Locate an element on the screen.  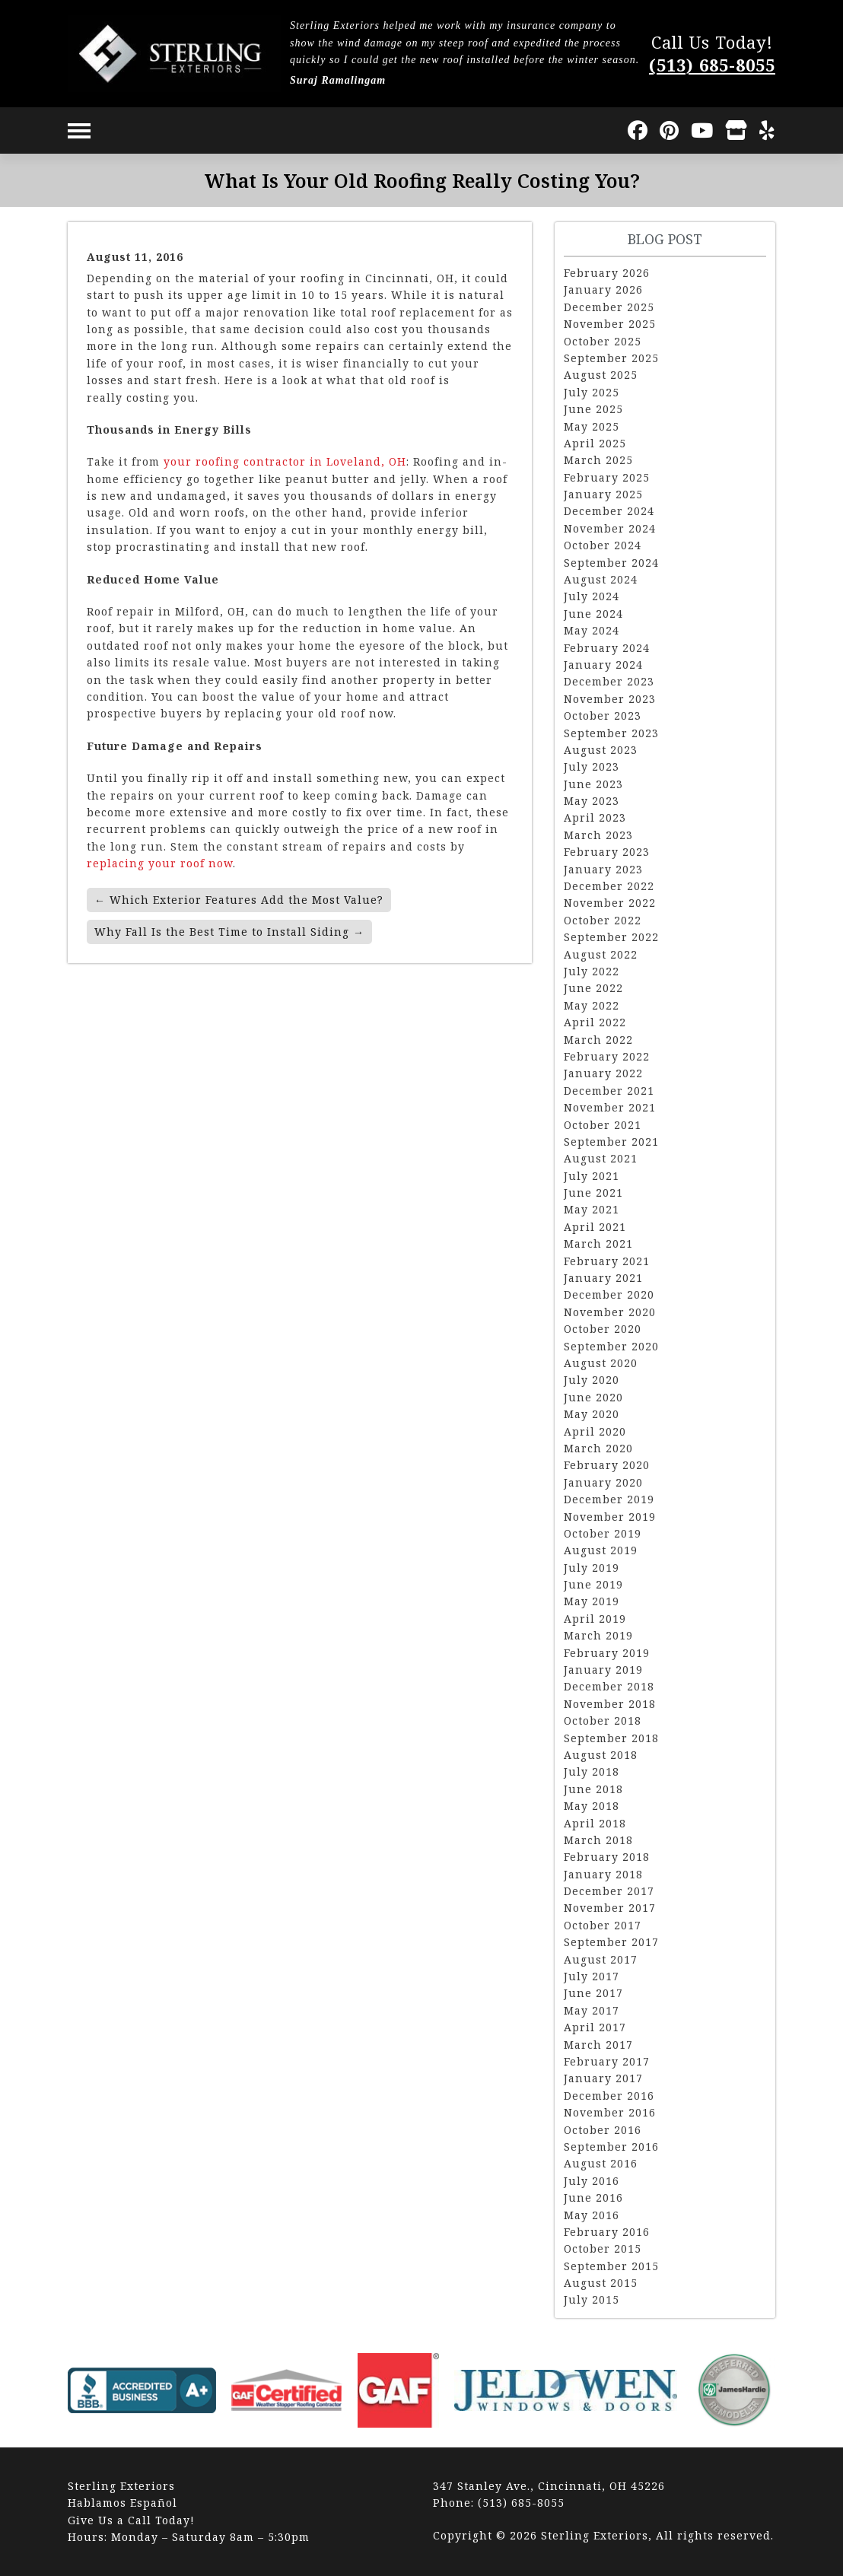
April 2021 is located at coordinates (595, 1227).